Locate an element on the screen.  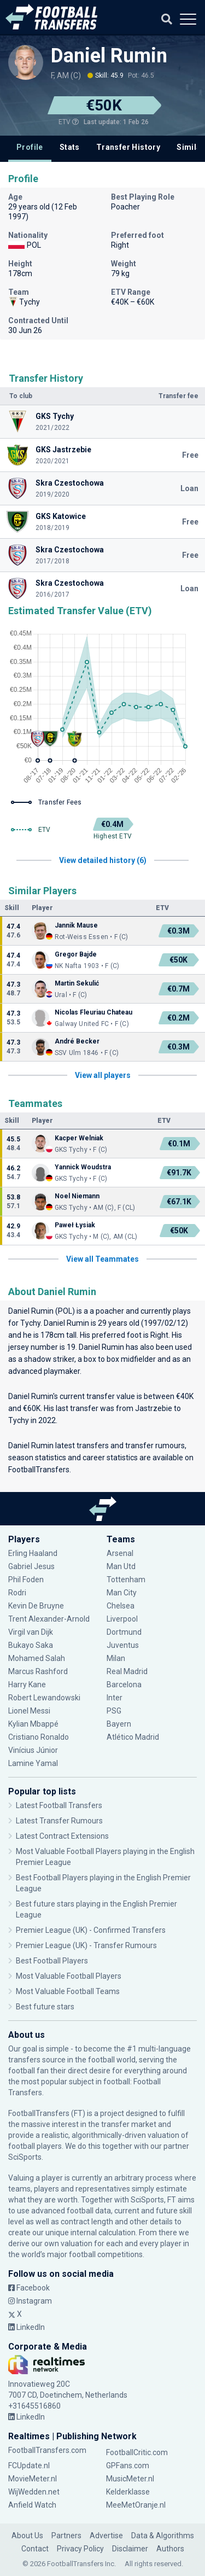
FootballCritic.com is located at coordinates (137, 2452).